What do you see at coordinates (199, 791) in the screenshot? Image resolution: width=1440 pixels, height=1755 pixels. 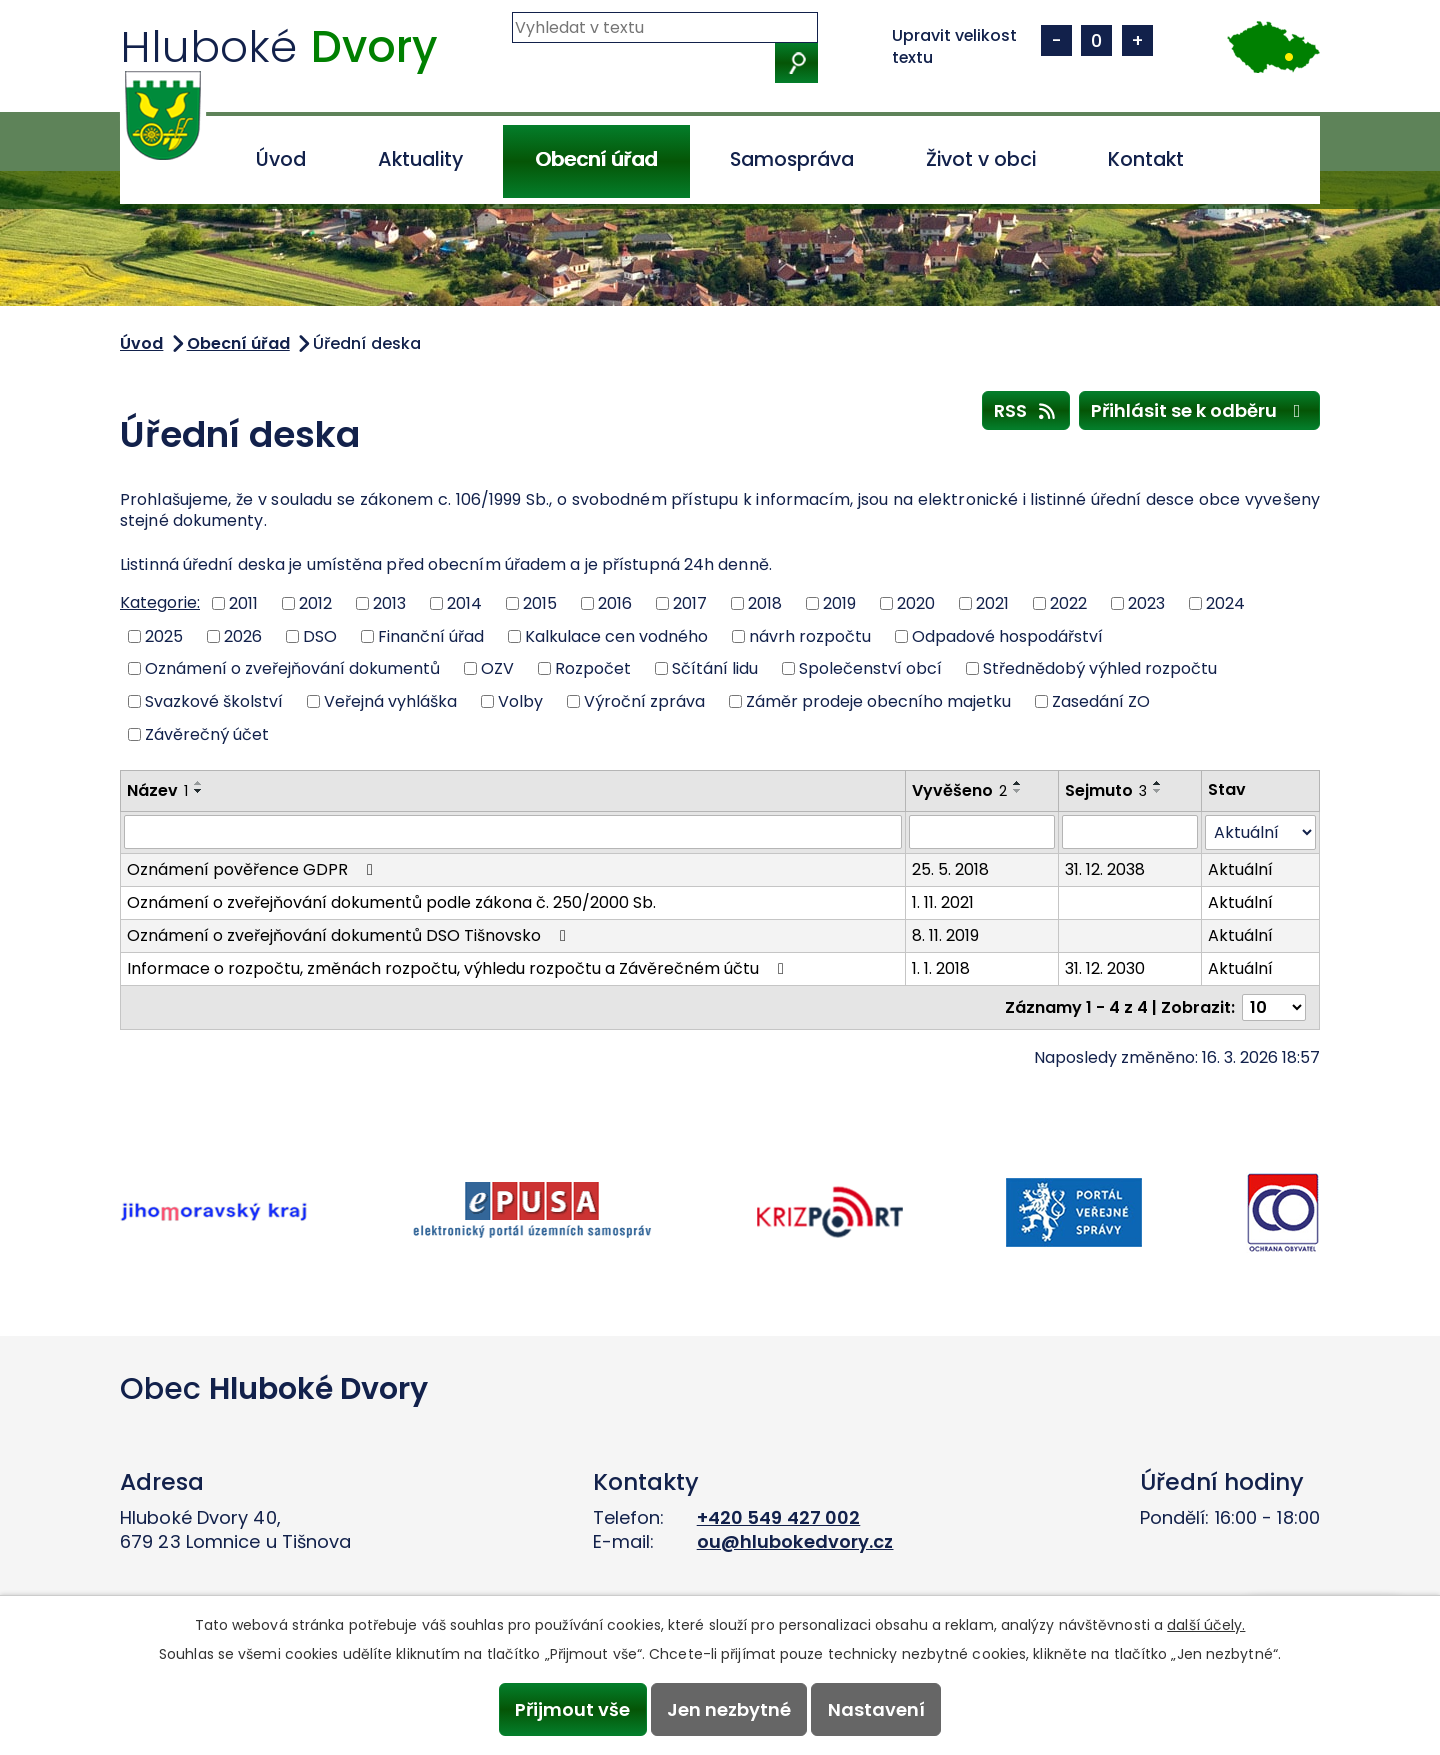 I see `[Seřadit podle Název sestupně]` at bounding box center [199, 791].